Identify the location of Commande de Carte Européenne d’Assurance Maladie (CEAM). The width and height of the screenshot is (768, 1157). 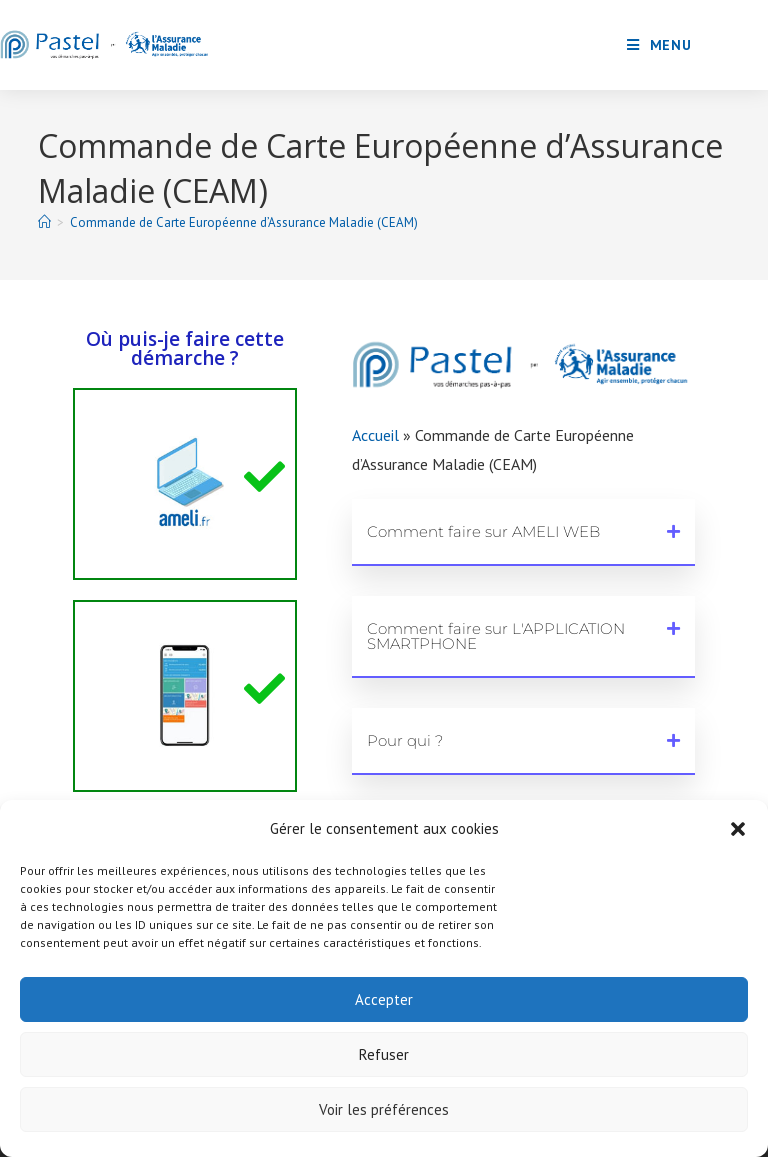
(244, 222).